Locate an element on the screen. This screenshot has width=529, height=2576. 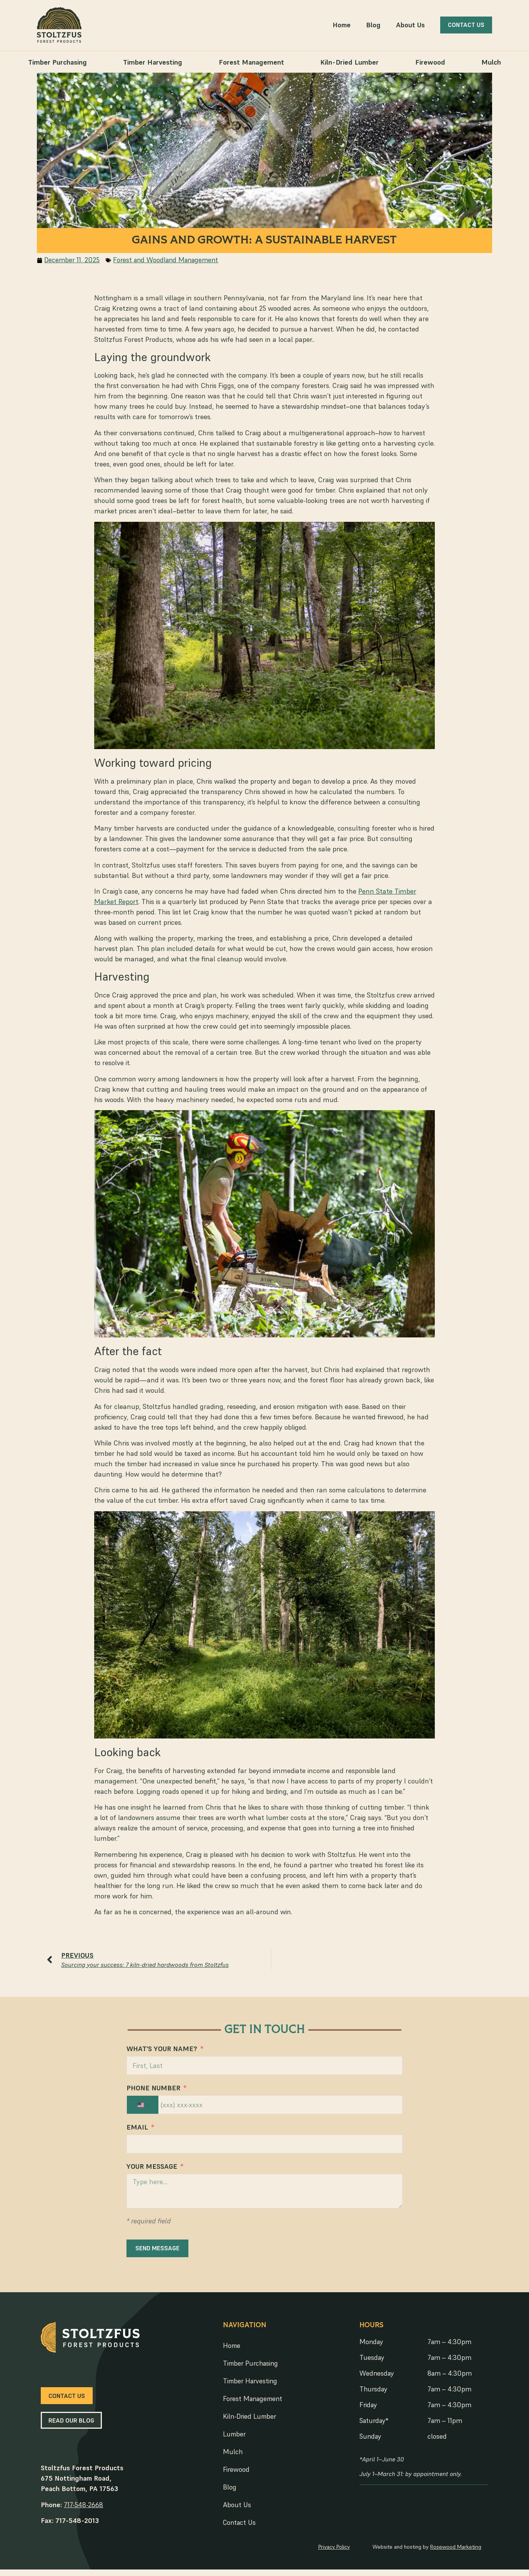
What's Your Name? is located at coordinates (164, 2051).